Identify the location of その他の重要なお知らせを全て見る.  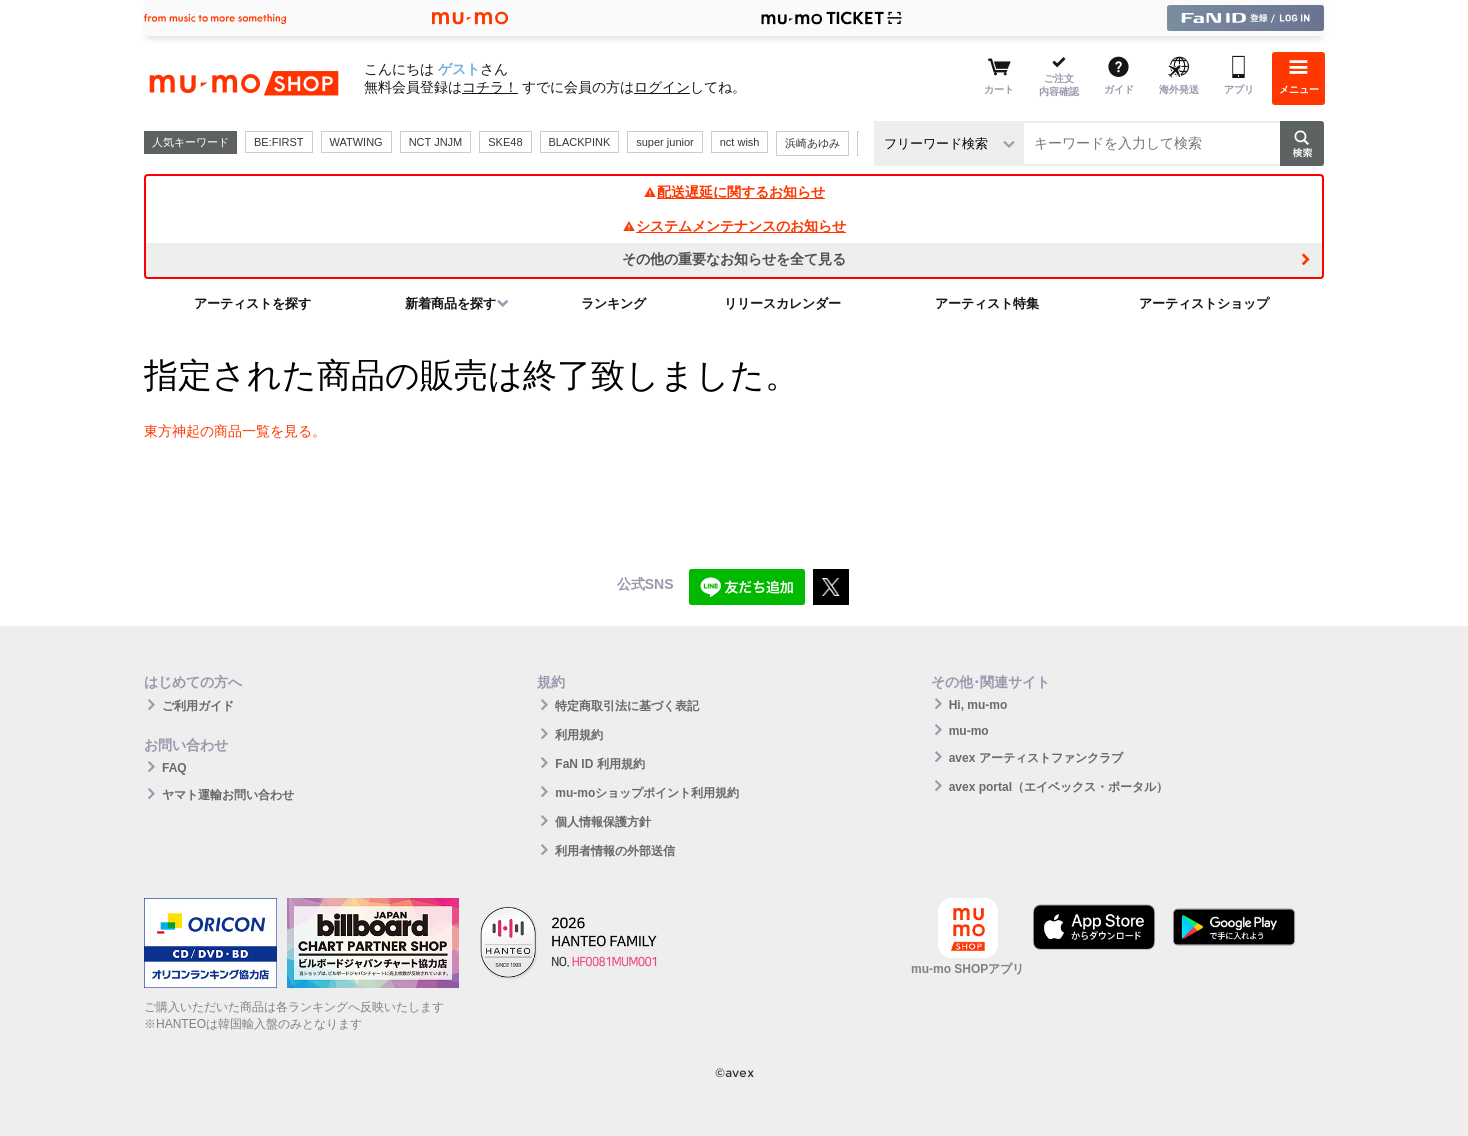
(734, 259).